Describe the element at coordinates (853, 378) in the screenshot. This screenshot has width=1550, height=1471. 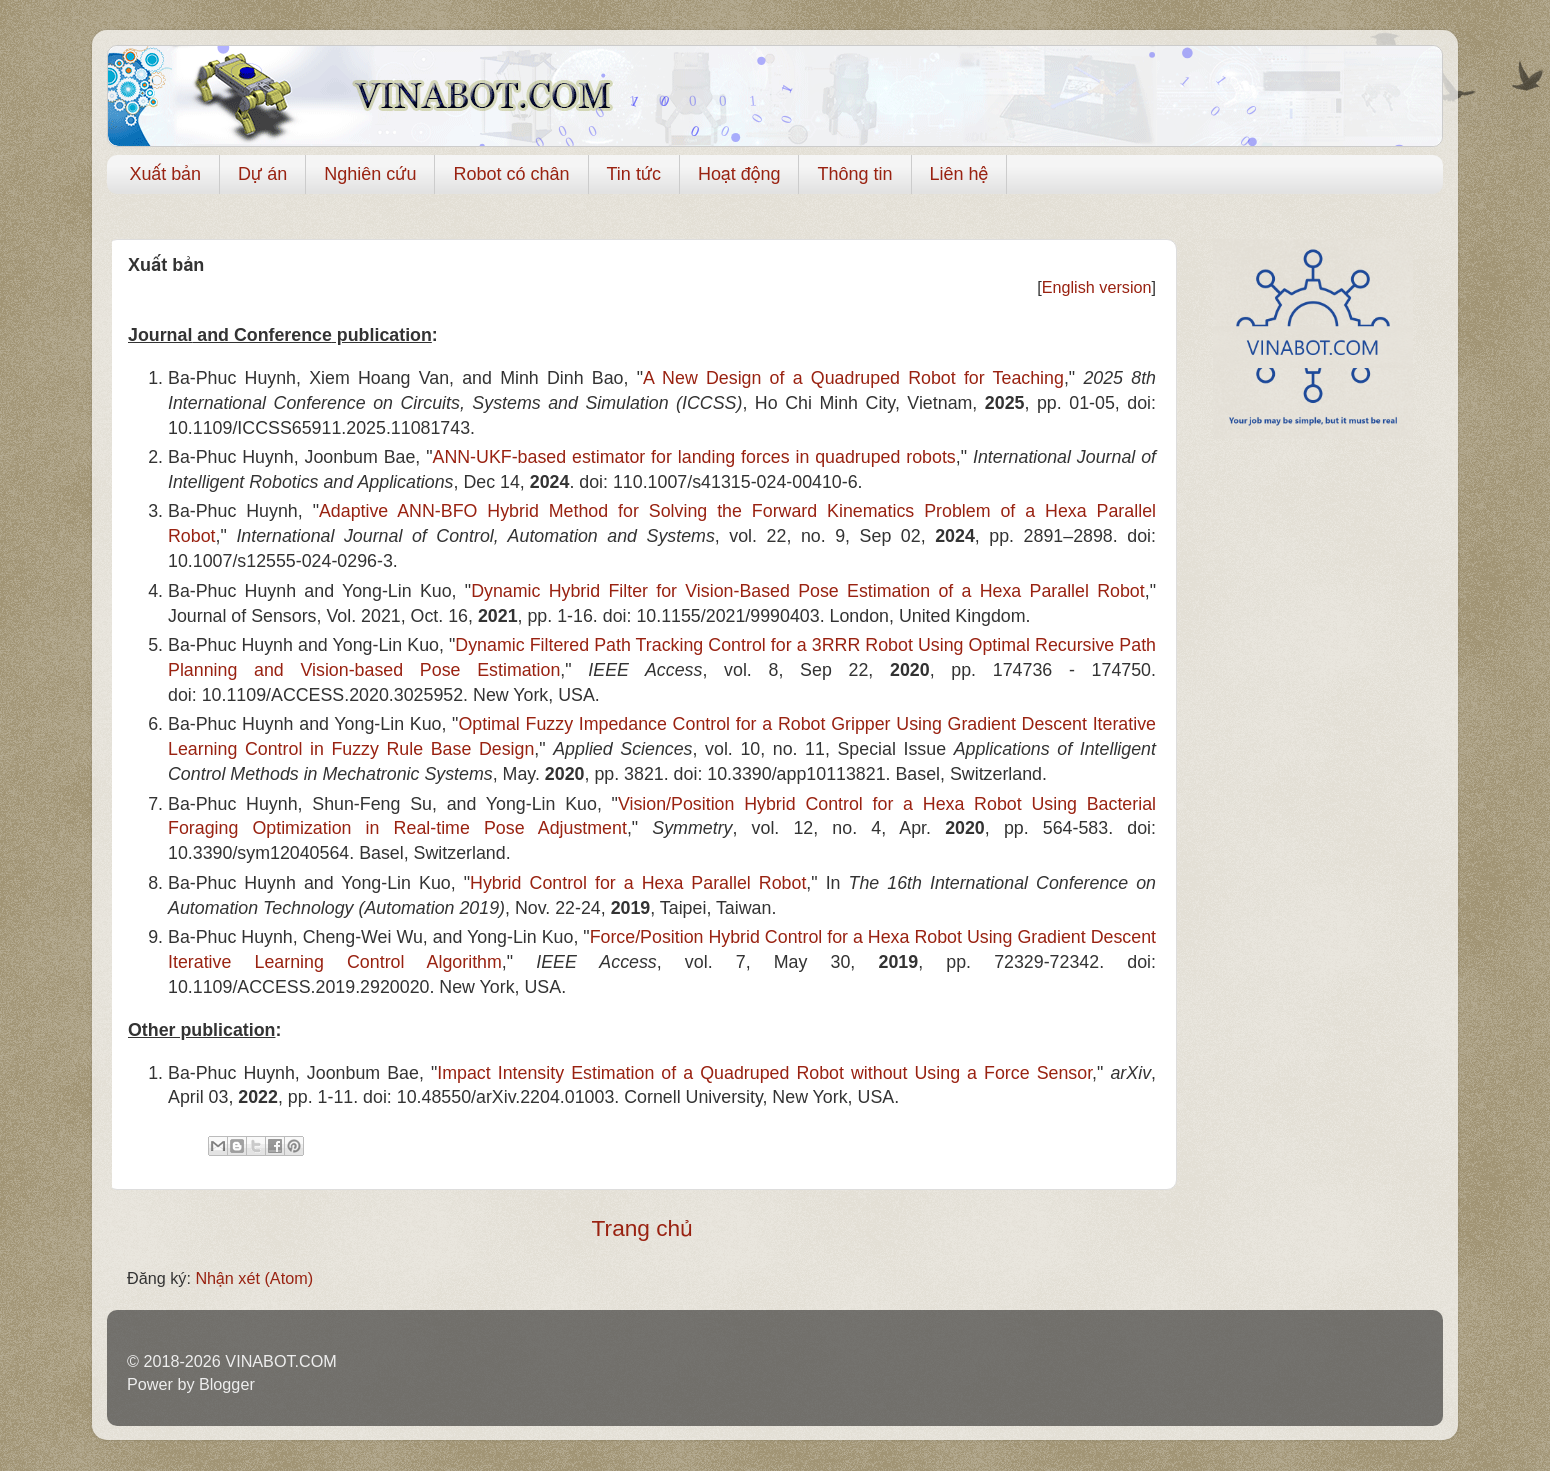
I see `A New Design of a Quadruped Robot for Teaching` at that location.